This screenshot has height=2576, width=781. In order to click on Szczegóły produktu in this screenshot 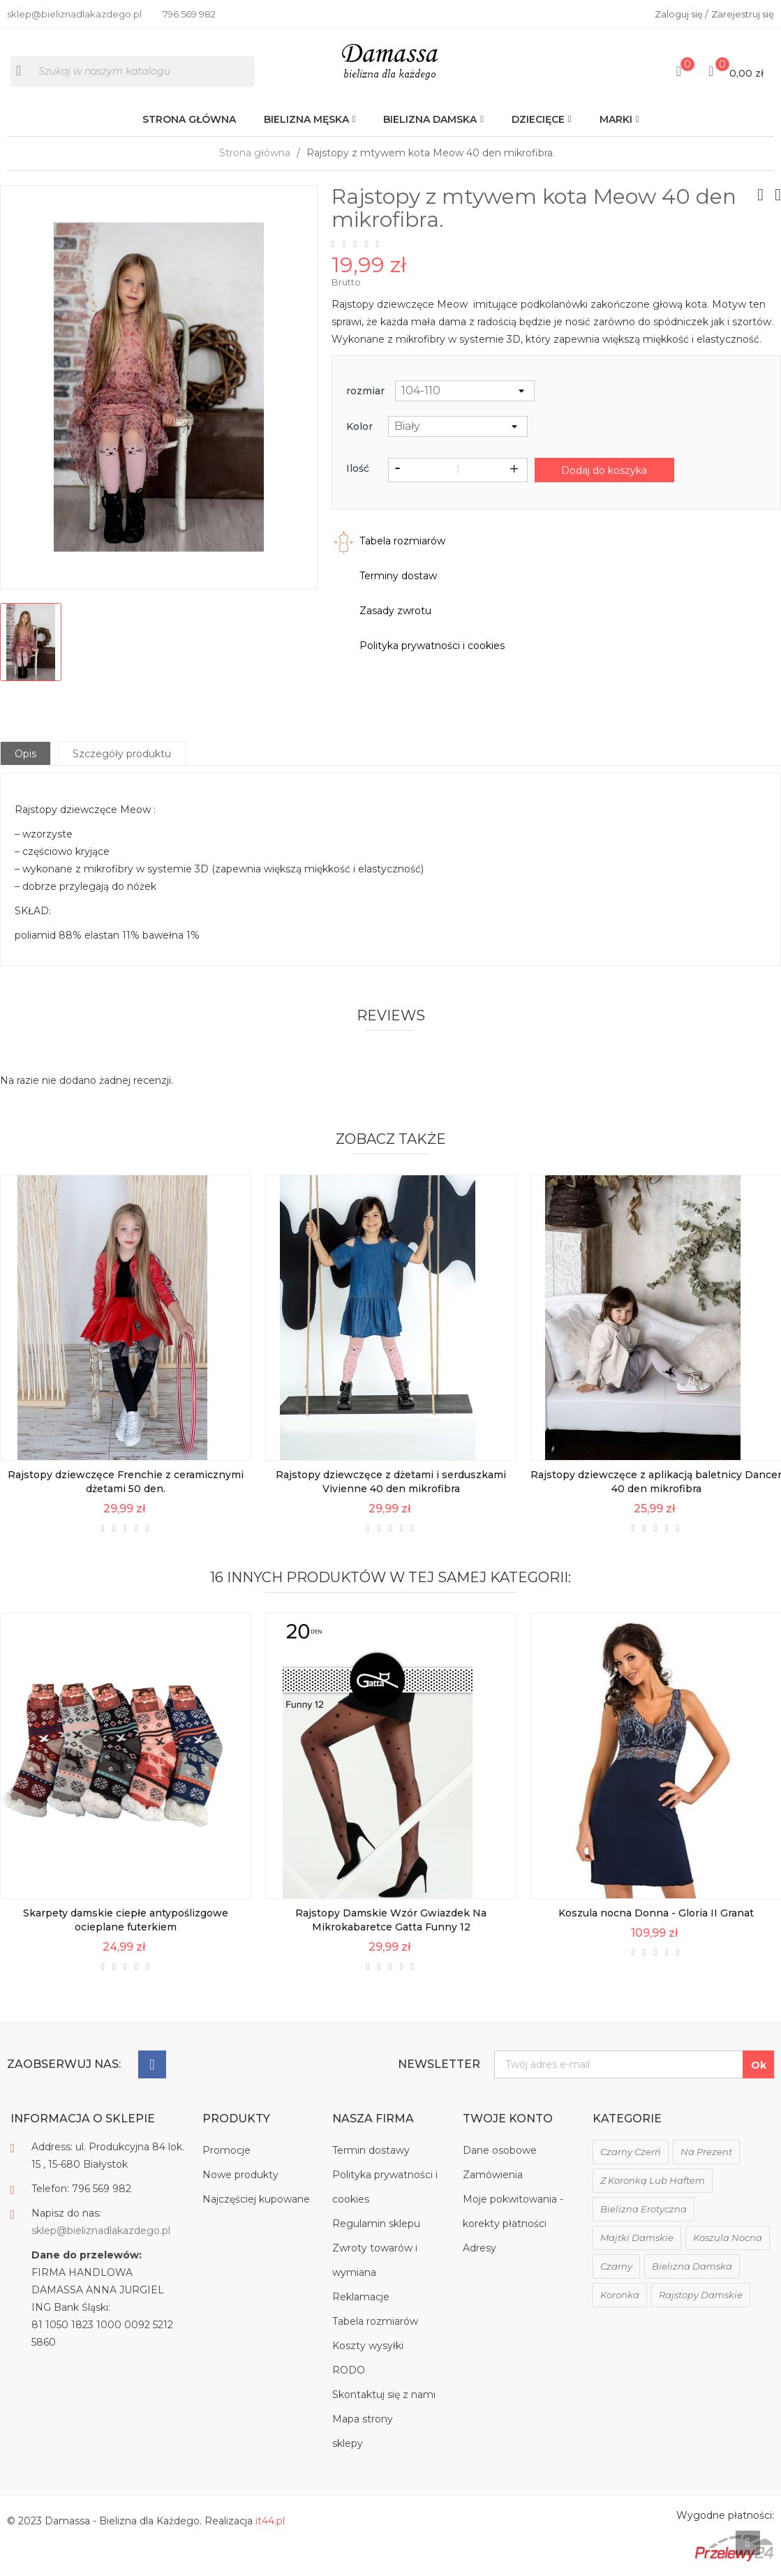, I will do `click(122, 753)`.